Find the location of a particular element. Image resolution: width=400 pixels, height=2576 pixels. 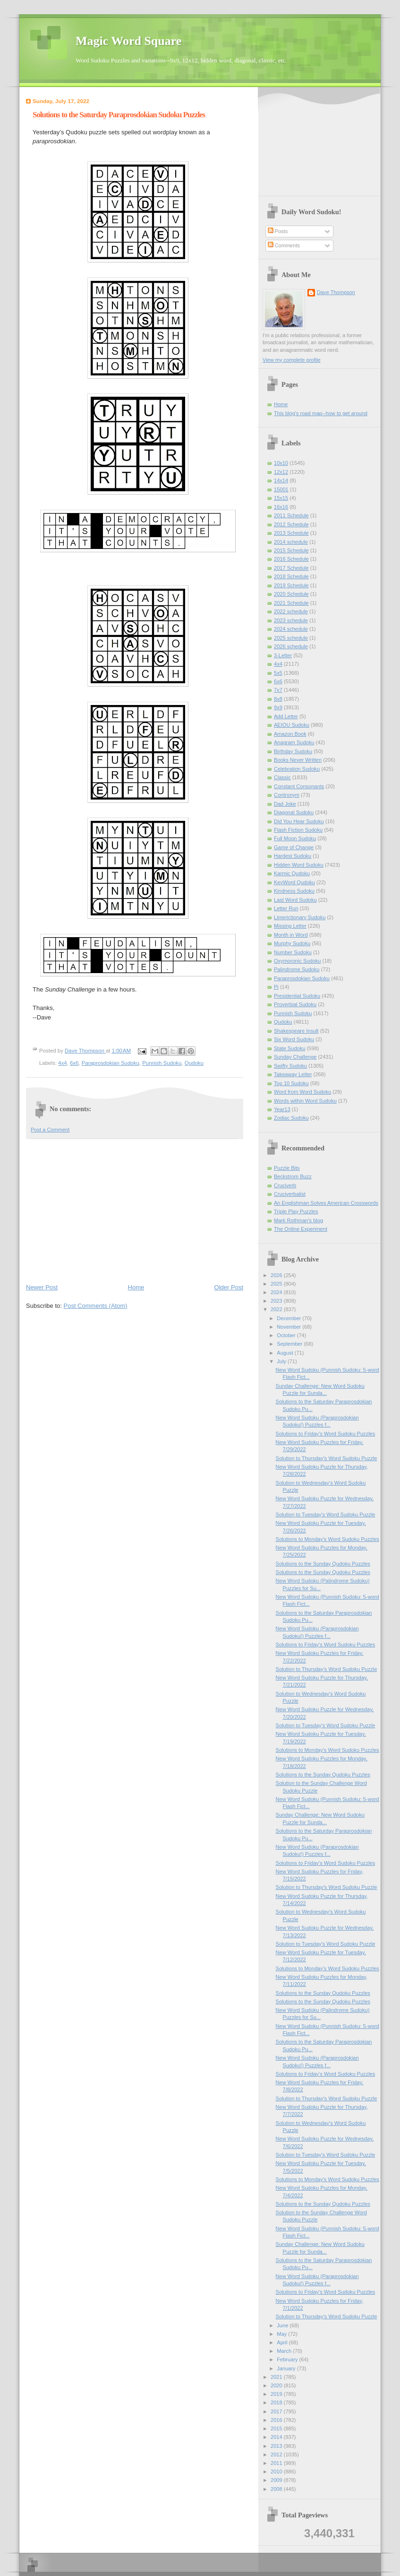

2012 Schedule is located at coordinates (291, 524).